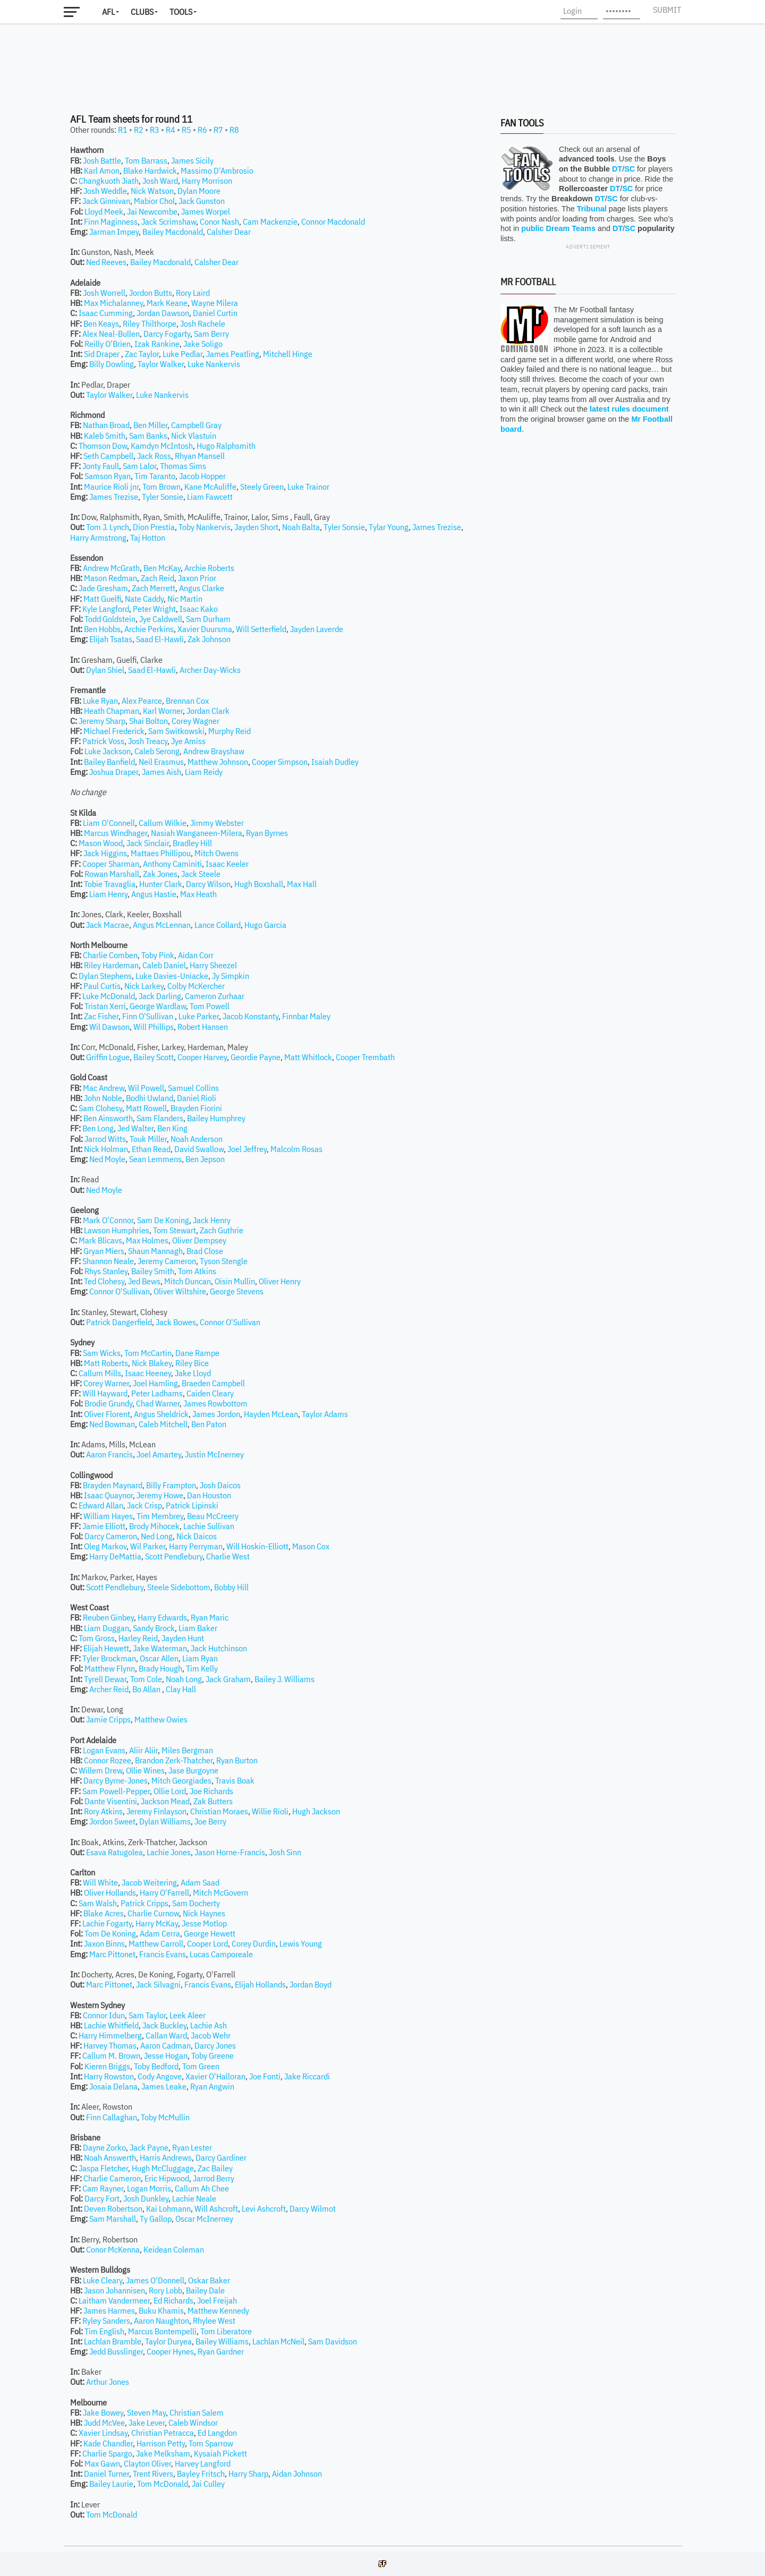 Image resolution: width=765 pixels, height=2576 pixels. Describe the element at coordinates (102, 2463) in the screenshot. I see `Max Gawn` at that location.